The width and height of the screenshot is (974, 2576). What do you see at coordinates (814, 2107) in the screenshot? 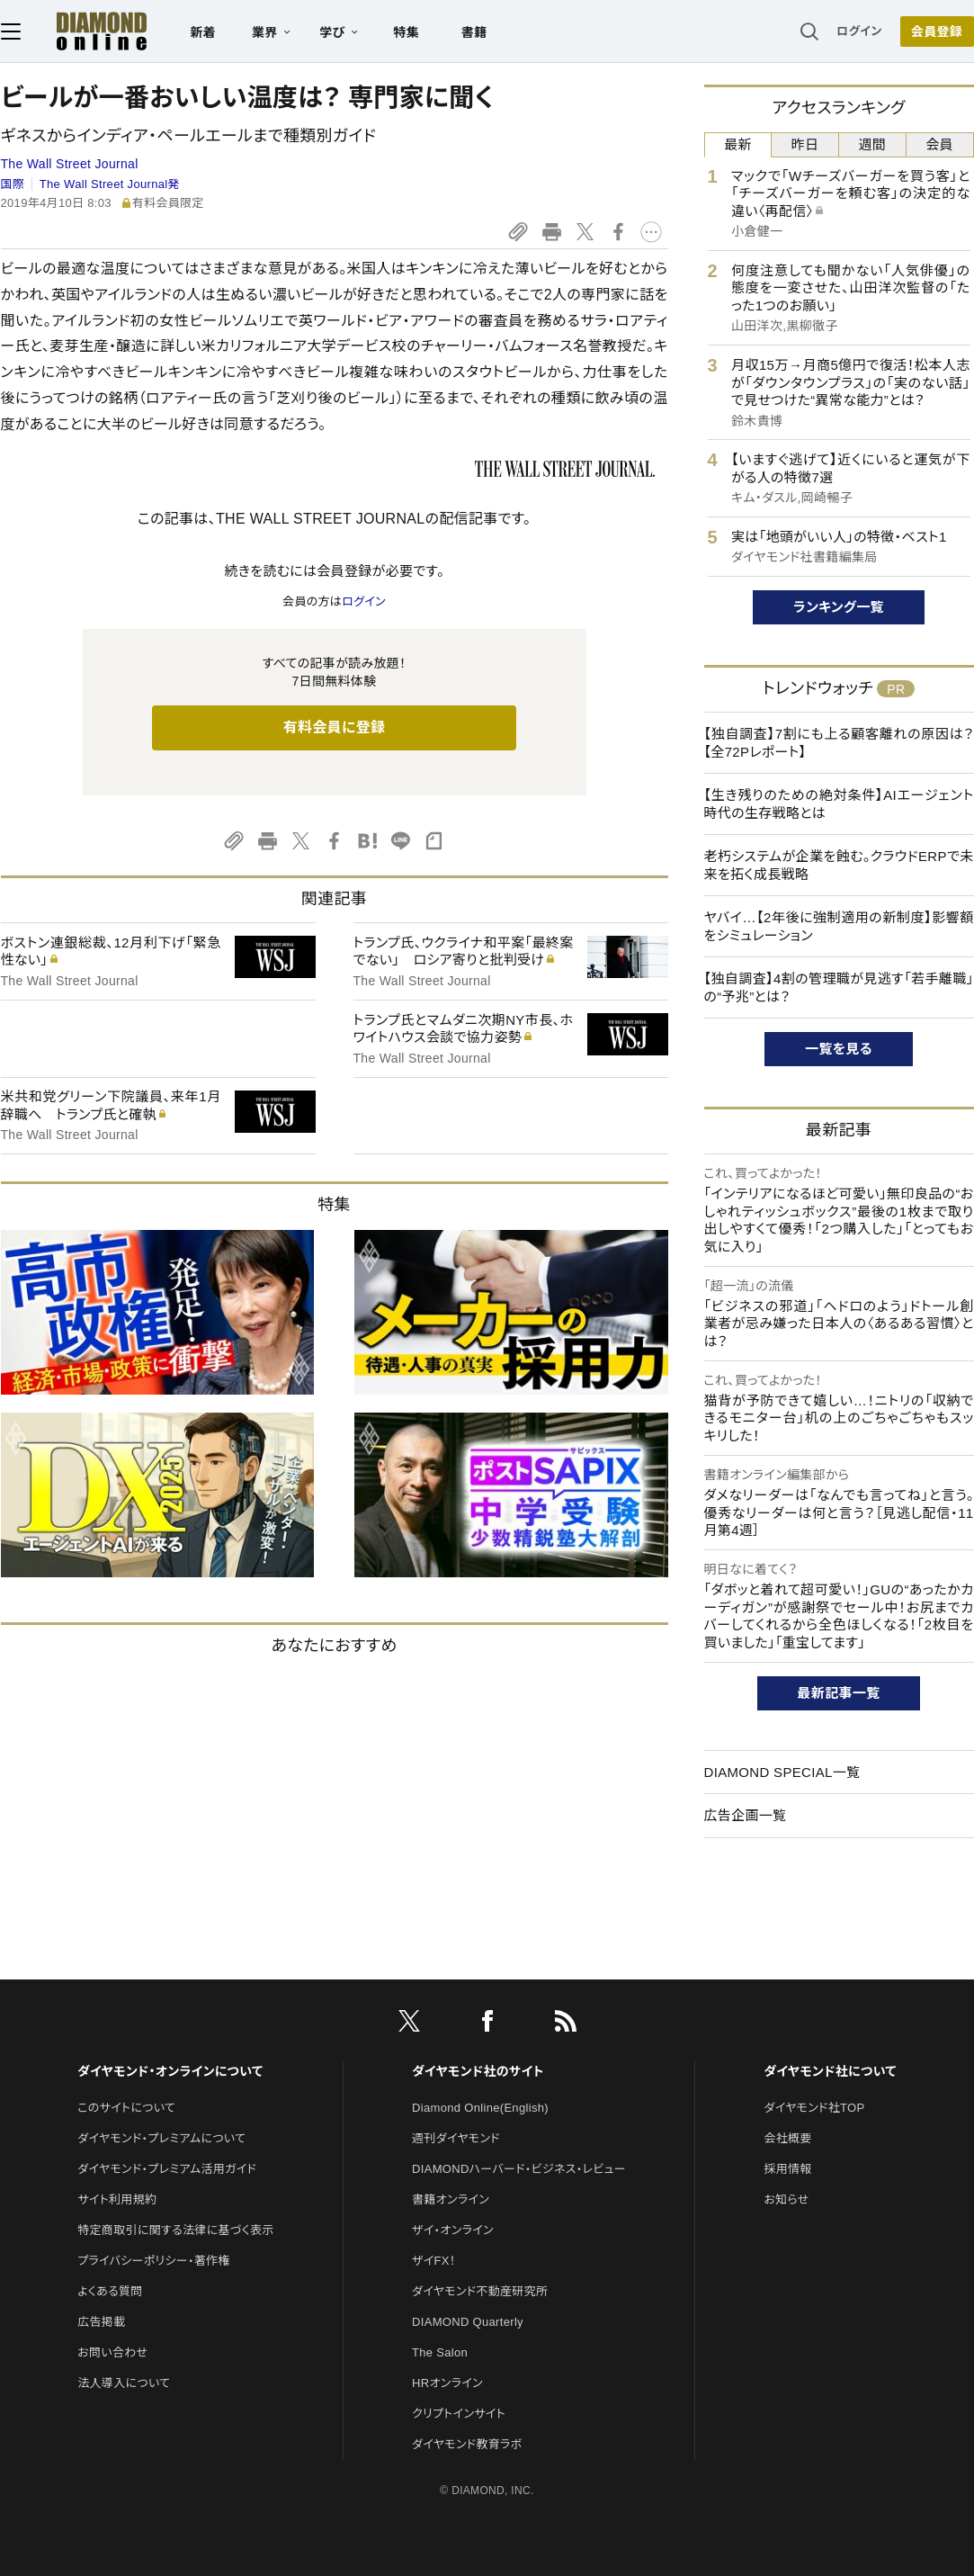
I see `ダイヤモンド社TOP` at bounding box center [814, 2107].